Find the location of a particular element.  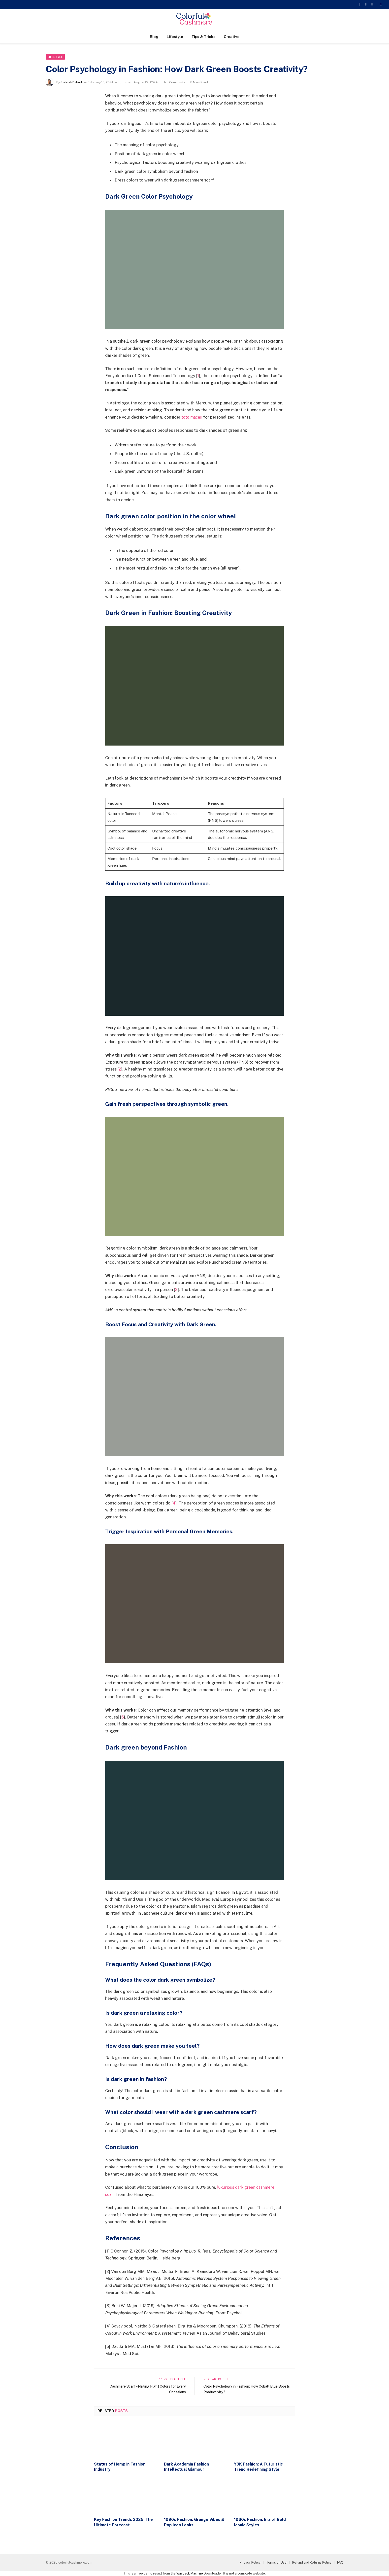

Lifestyle is located at coordinates (175, 37).